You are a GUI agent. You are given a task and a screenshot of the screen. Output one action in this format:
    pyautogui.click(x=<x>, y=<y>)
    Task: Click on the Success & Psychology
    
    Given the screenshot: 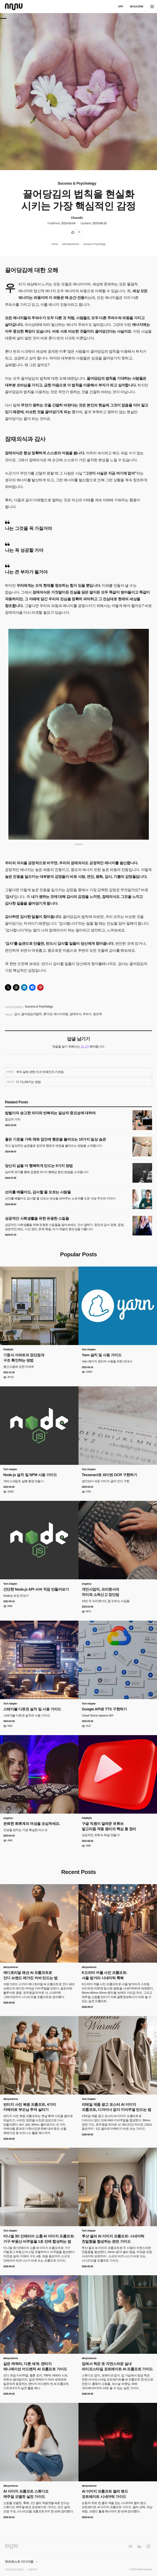 What is the action you would take?
    pyautogui.click(x=77, y=183)
    